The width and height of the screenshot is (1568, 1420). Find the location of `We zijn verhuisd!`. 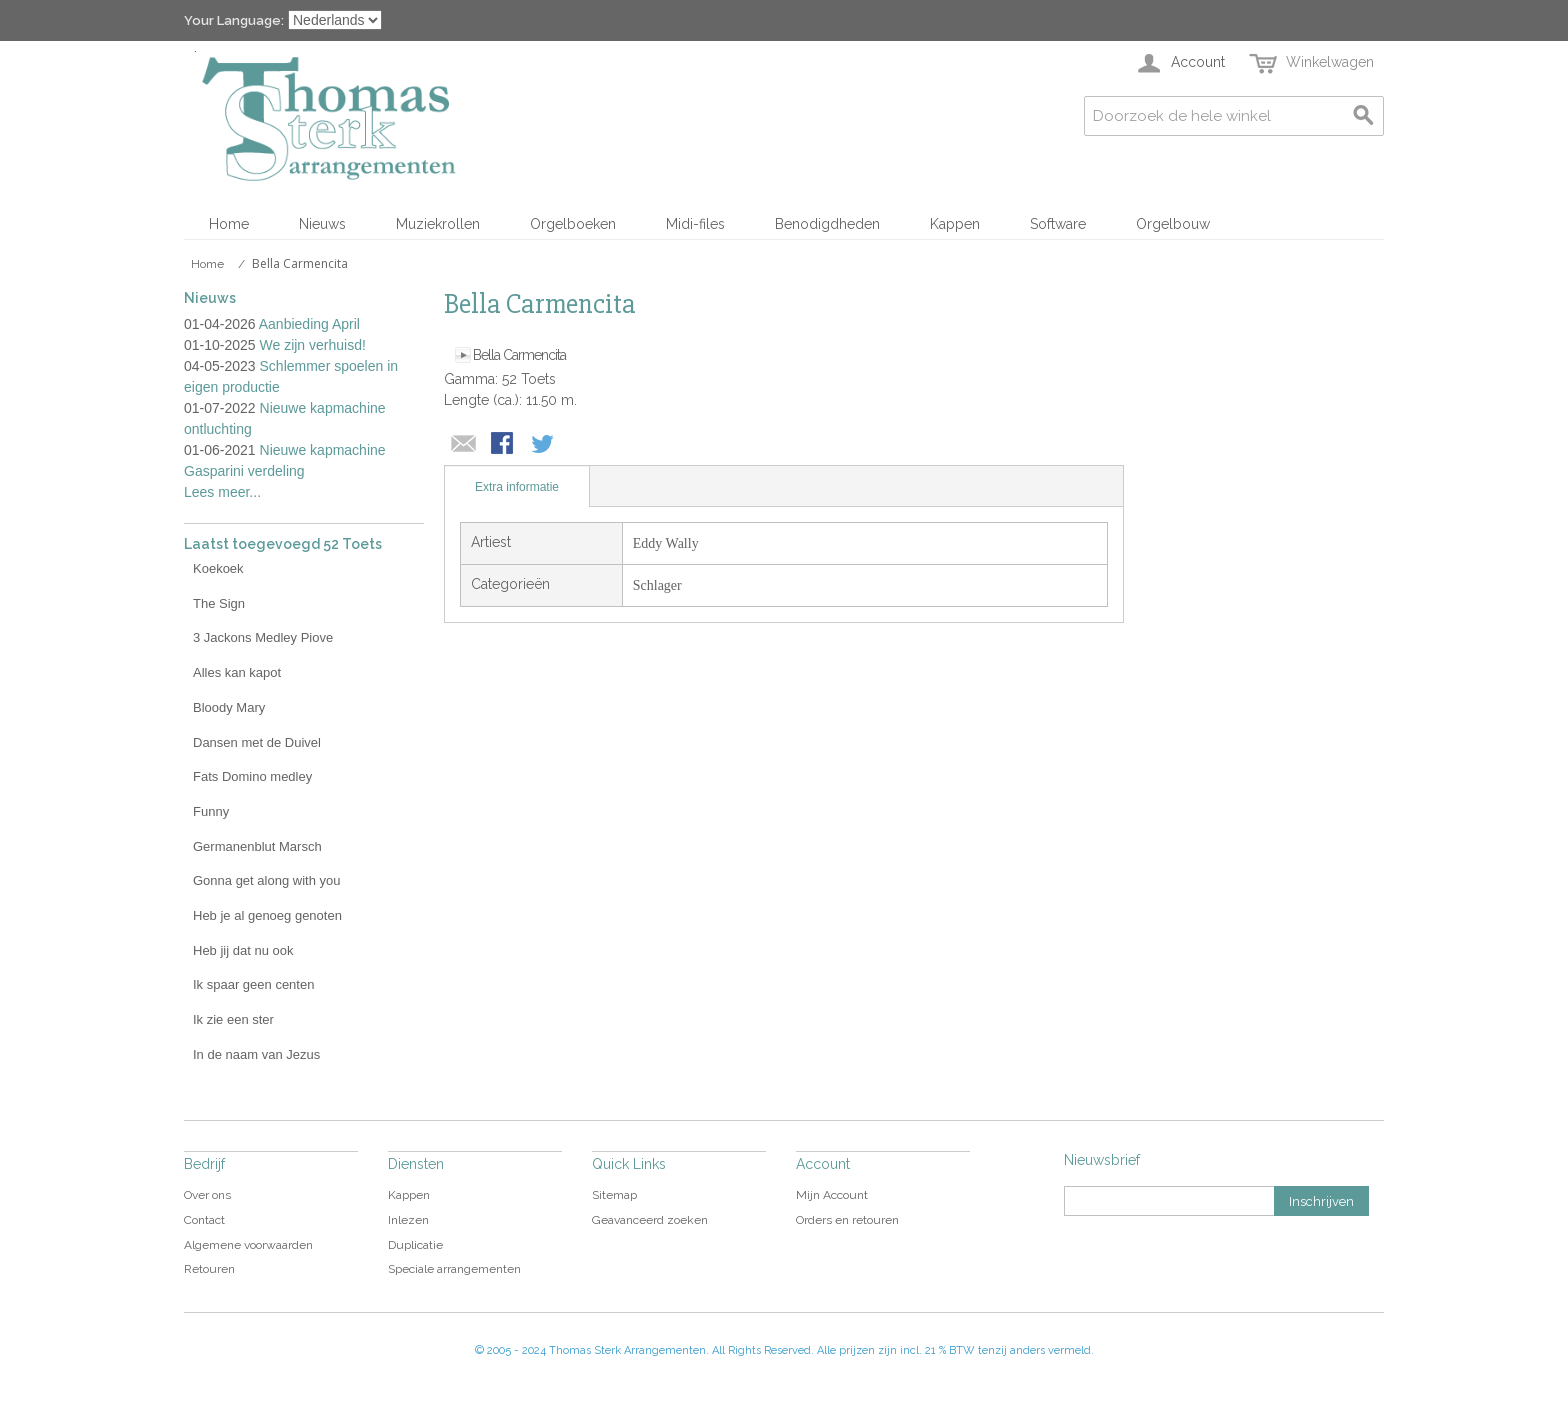

We zijn verhuisd! is located at coordinates (313, 345).